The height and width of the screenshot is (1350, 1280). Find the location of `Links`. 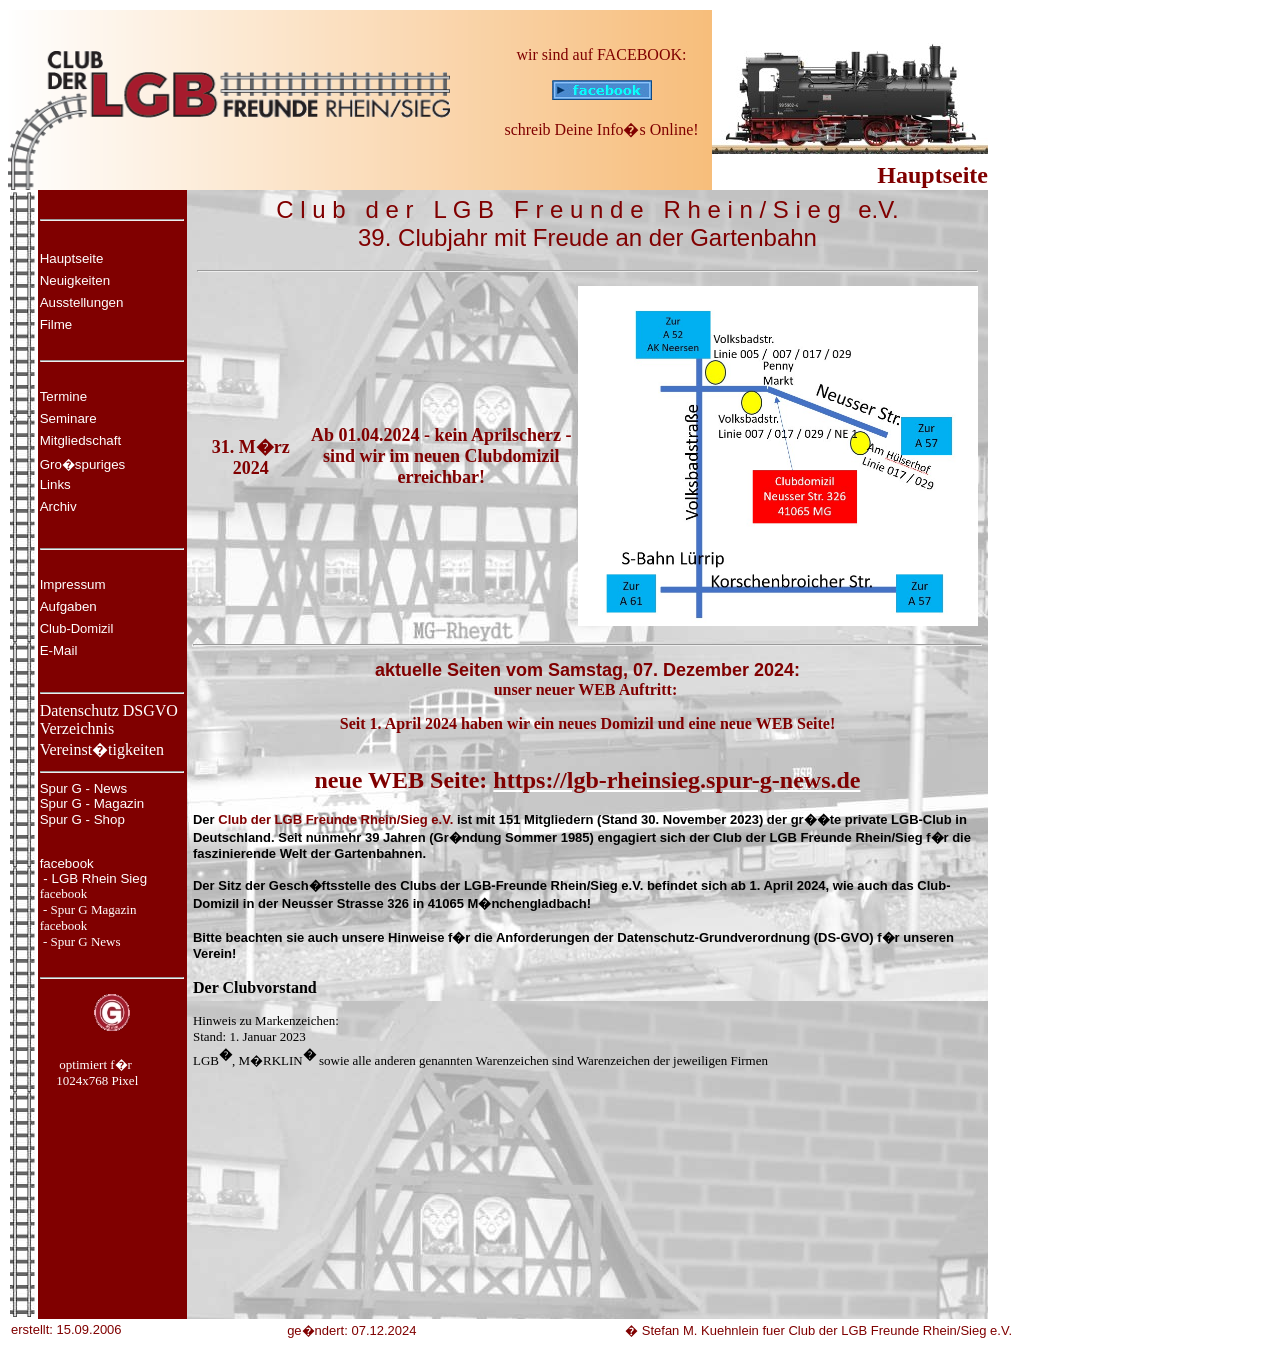

Links is located at coordinates (55, 484).